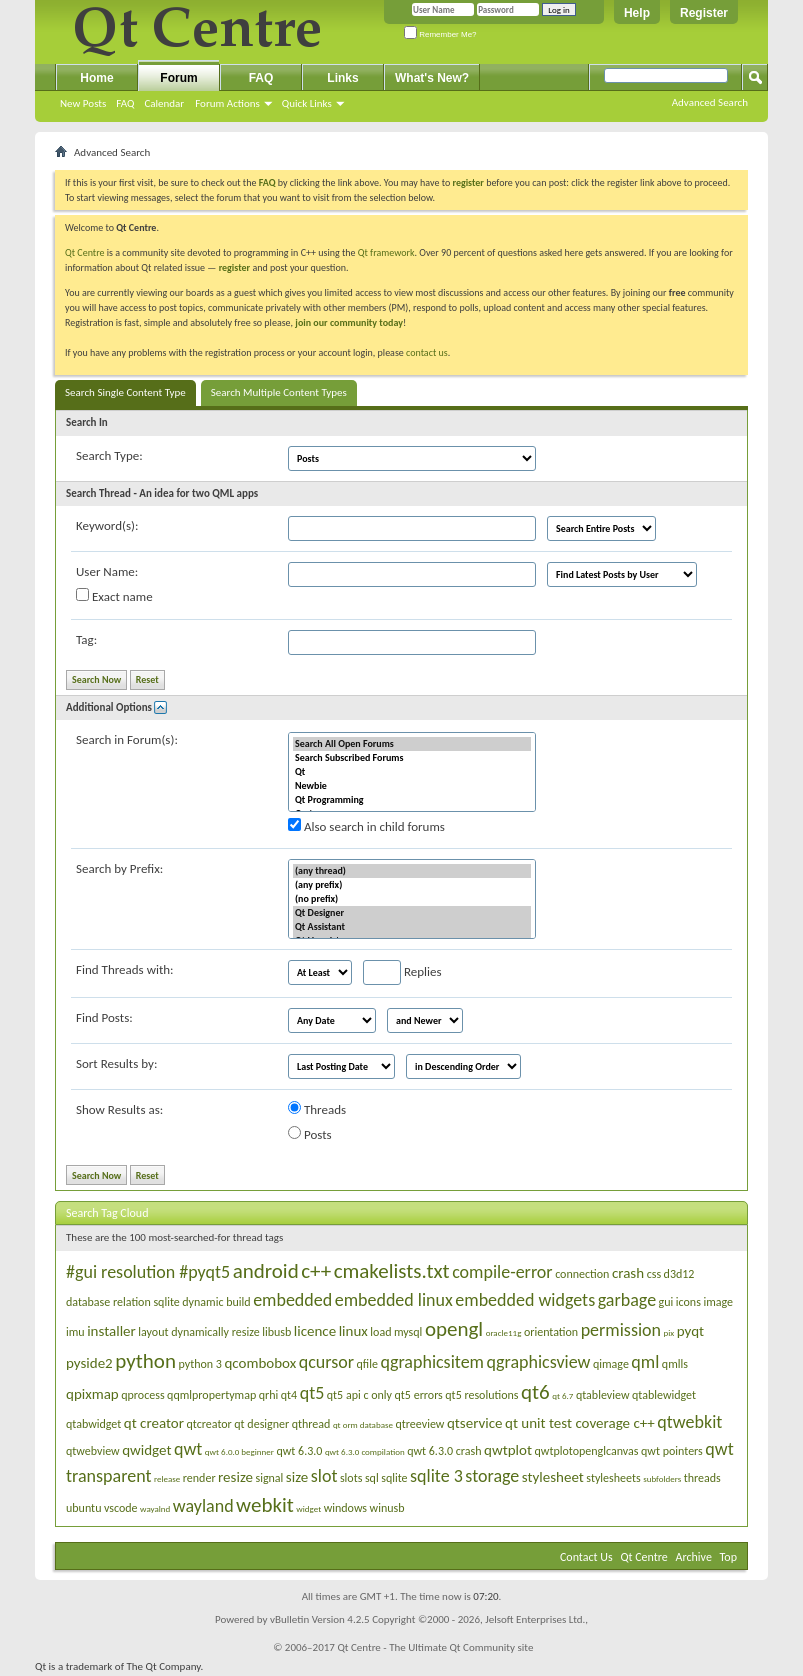  What do you see at coordinates (669, 1332) in the screenshot?
I see `pix` at bounding box center [669, 1332].